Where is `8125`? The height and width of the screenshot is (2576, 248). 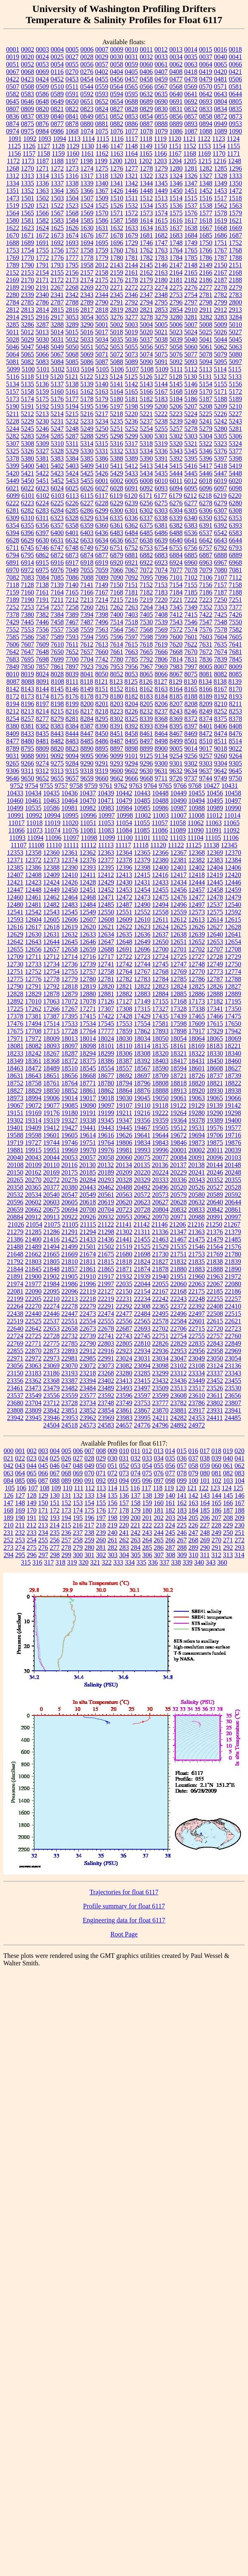 8125 is located at coordinates (131, 681).